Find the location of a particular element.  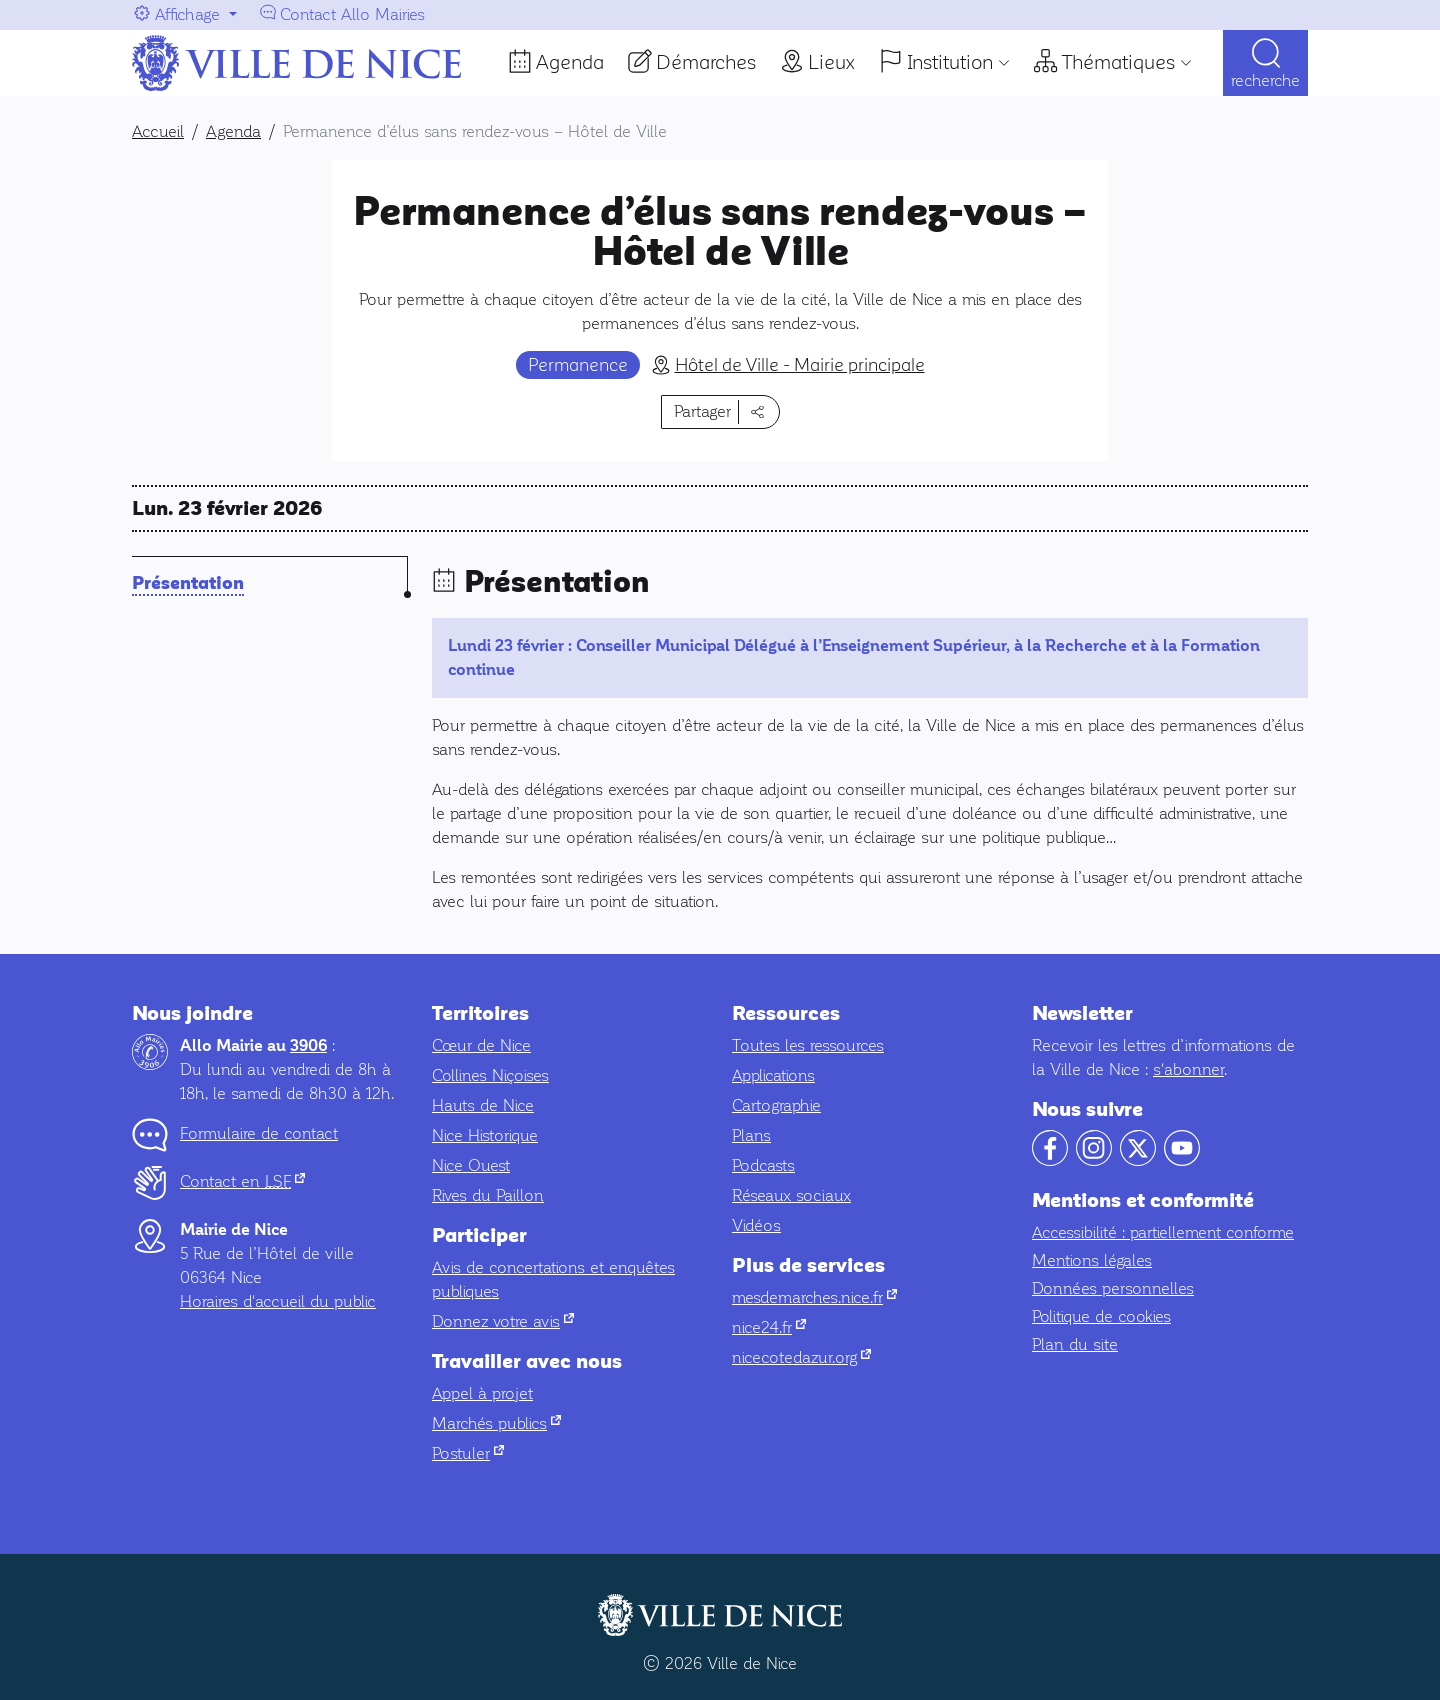

Cartographie is located at coordinates (776, 1105).